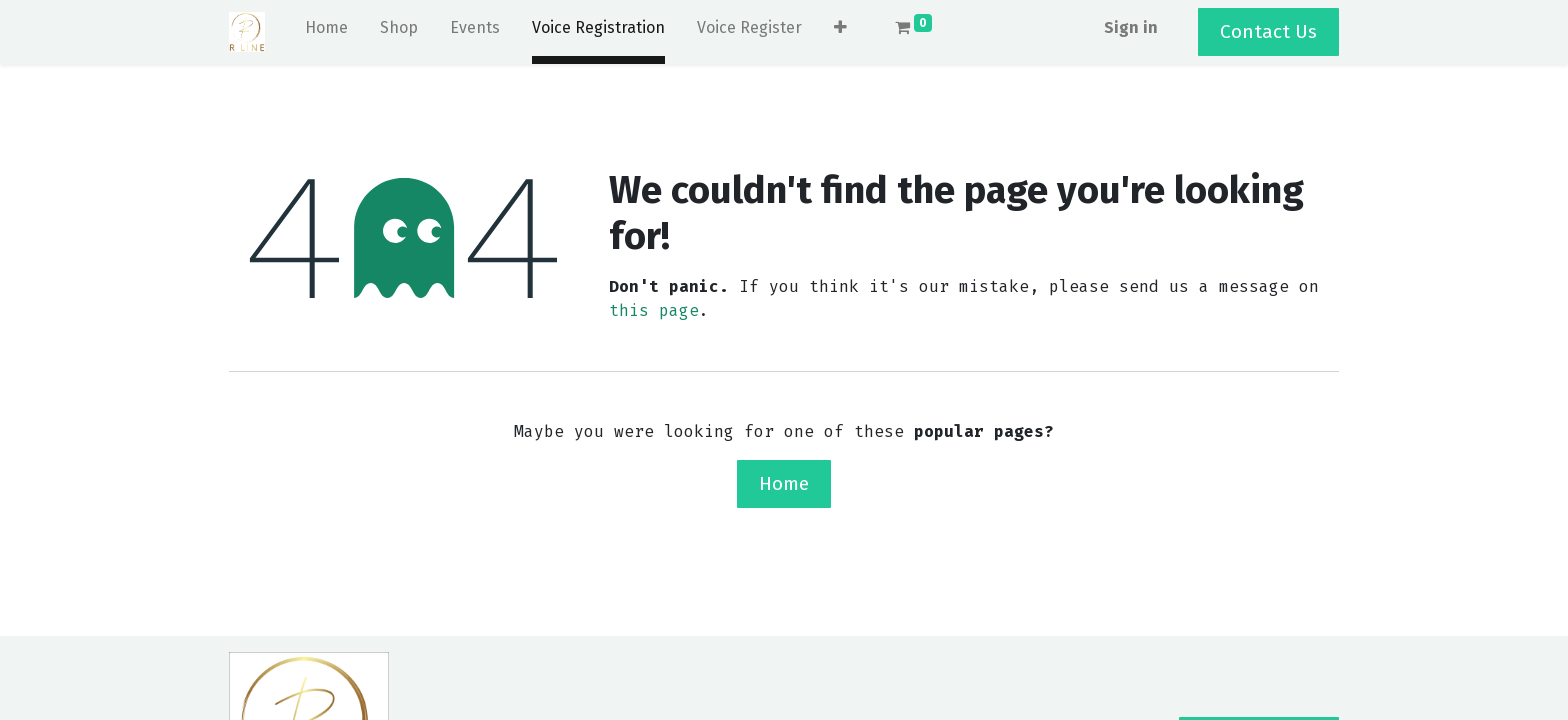  Describe the element at coordinates (784, 483) in the screenshot. I see `Home` at that location.